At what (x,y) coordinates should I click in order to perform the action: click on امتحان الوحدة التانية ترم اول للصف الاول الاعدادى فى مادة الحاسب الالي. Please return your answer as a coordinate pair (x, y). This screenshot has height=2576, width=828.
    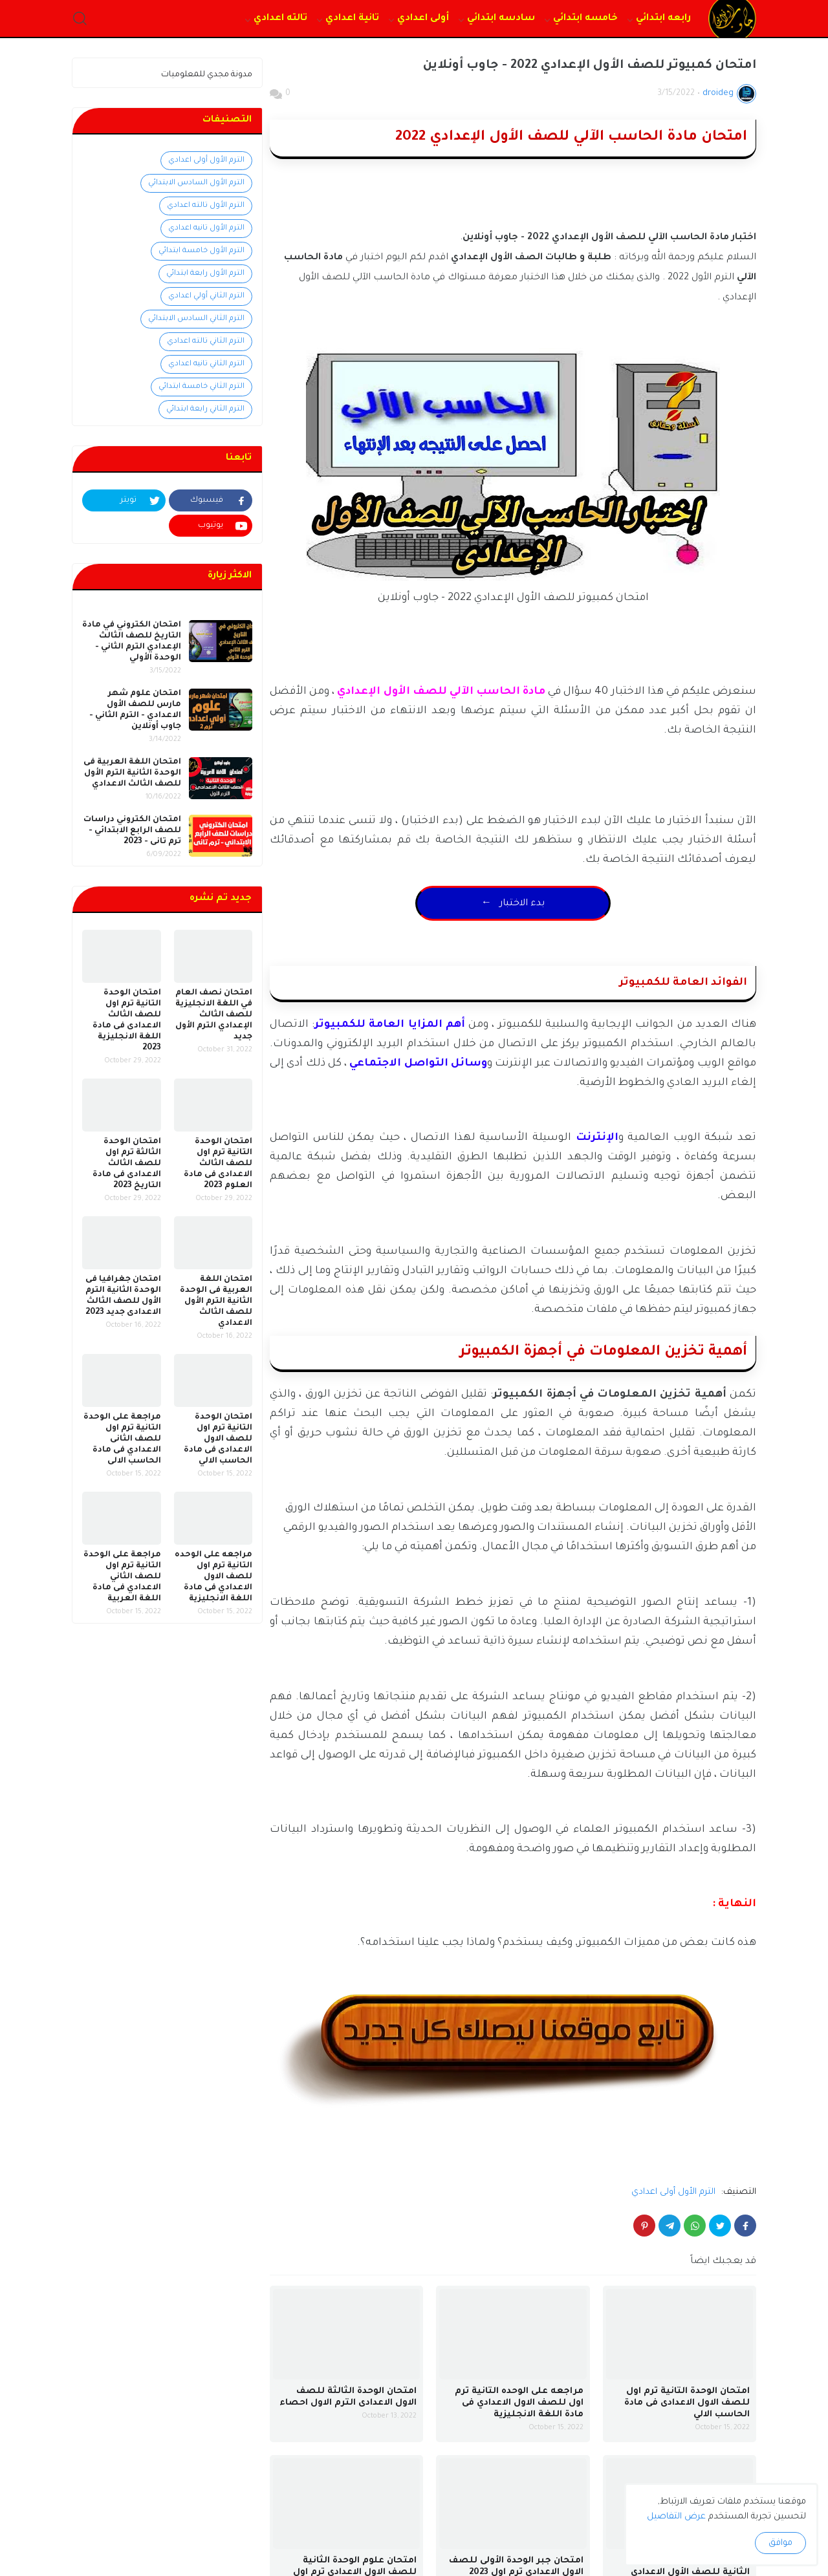
    Looking at the image, I should click on (687, 2403).